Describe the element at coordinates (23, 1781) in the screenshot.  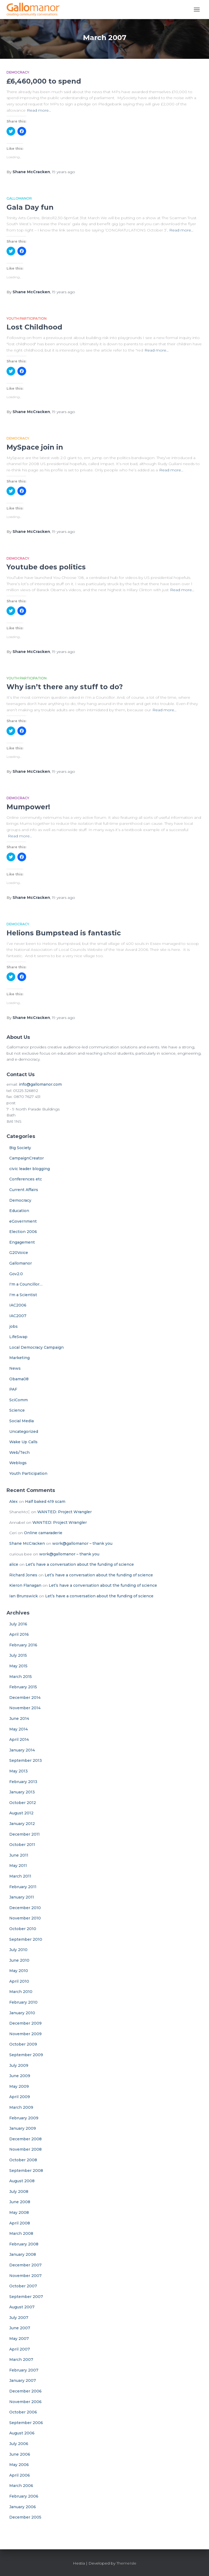
I see `February 2013` at that location.